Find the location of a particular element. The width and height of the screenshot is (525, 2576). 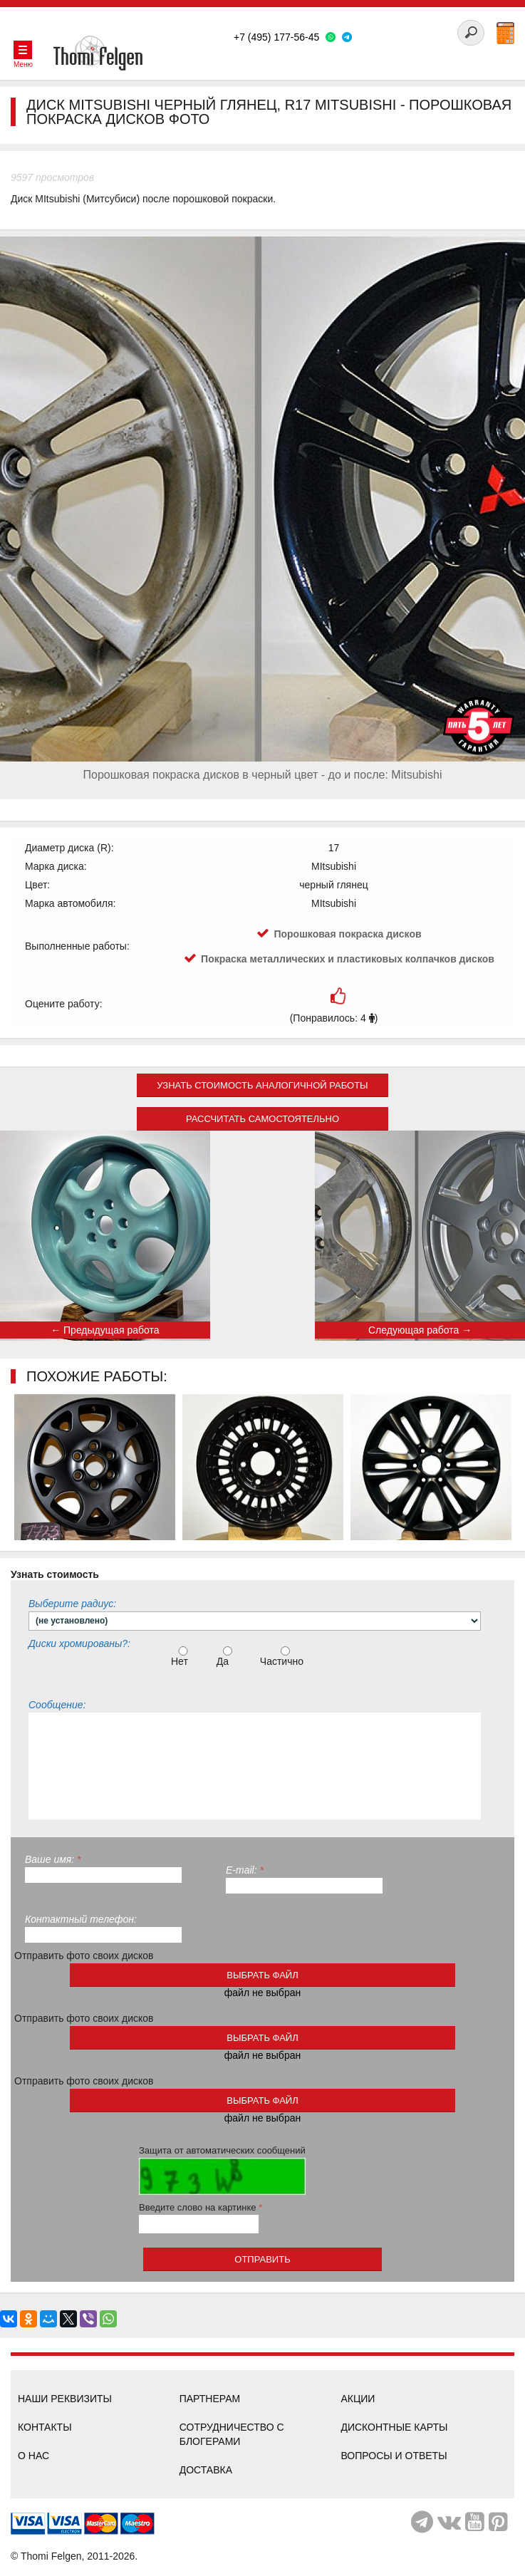

Покраска металлических и пластиковых колпачков дисков is located at coordinates (347, 959).